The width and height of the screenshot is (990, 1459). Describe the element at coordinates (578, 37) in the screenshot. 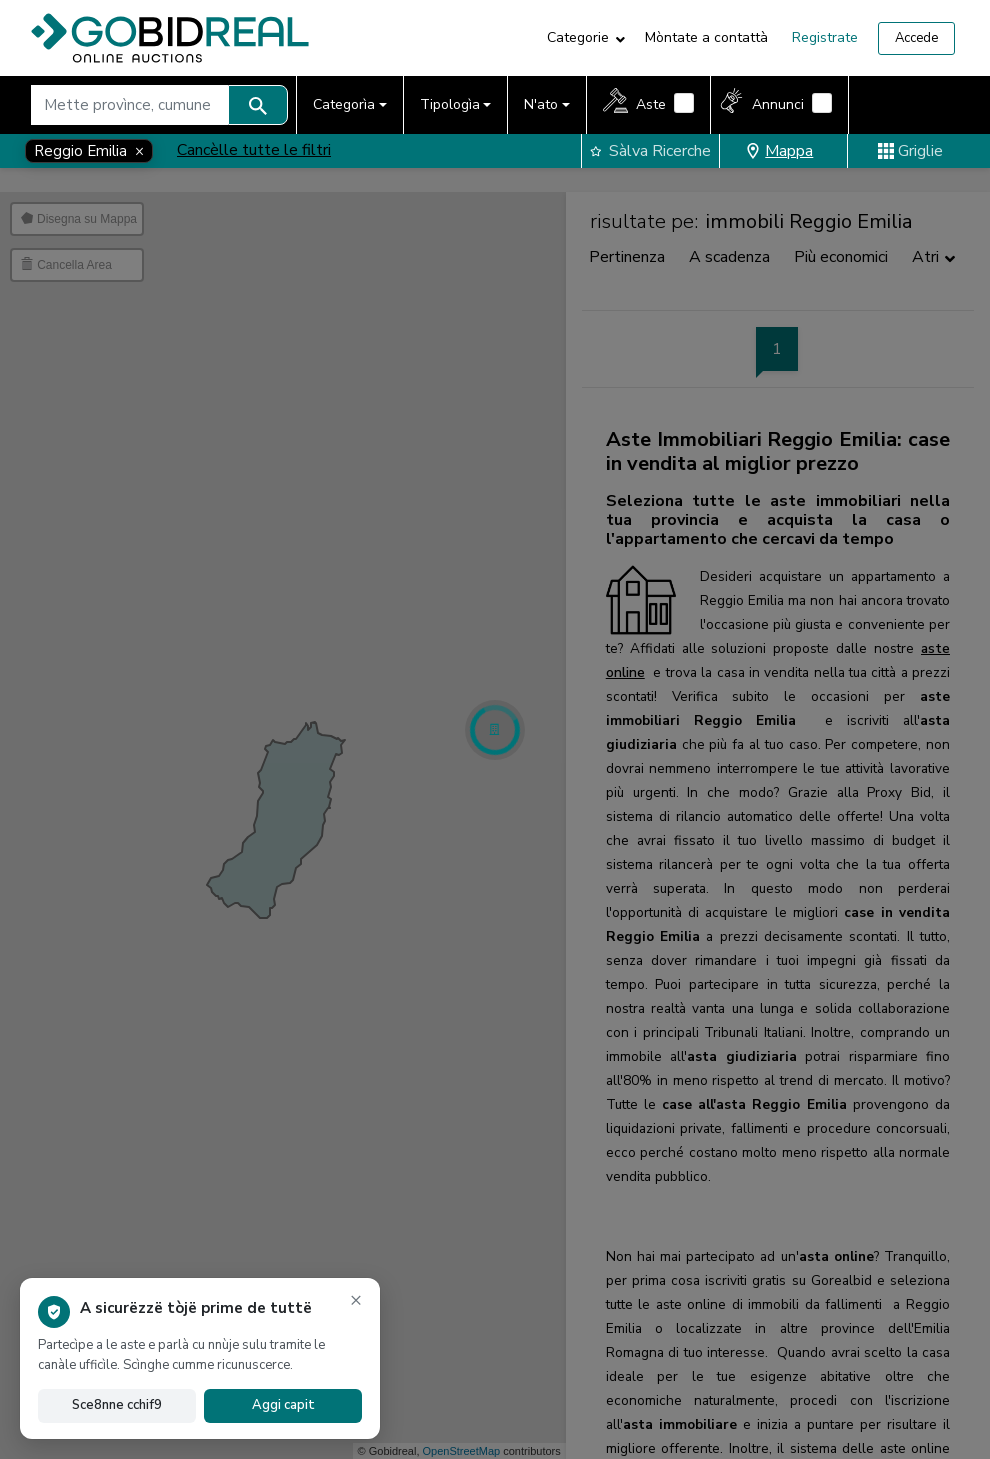

I see `Categorie` at that location.